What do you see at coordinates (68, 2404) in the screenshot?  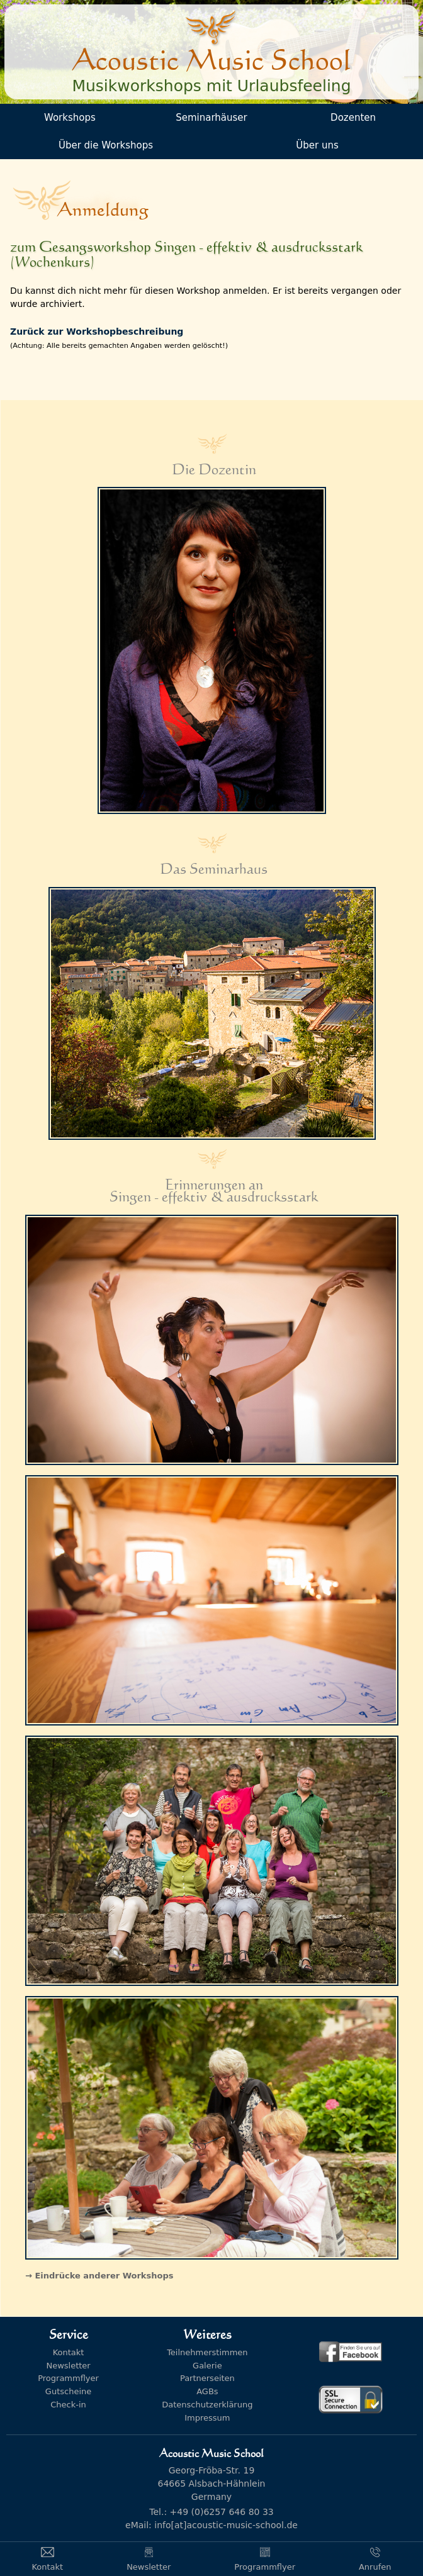 I see `Check-in` at bounding box center [68, 2404].